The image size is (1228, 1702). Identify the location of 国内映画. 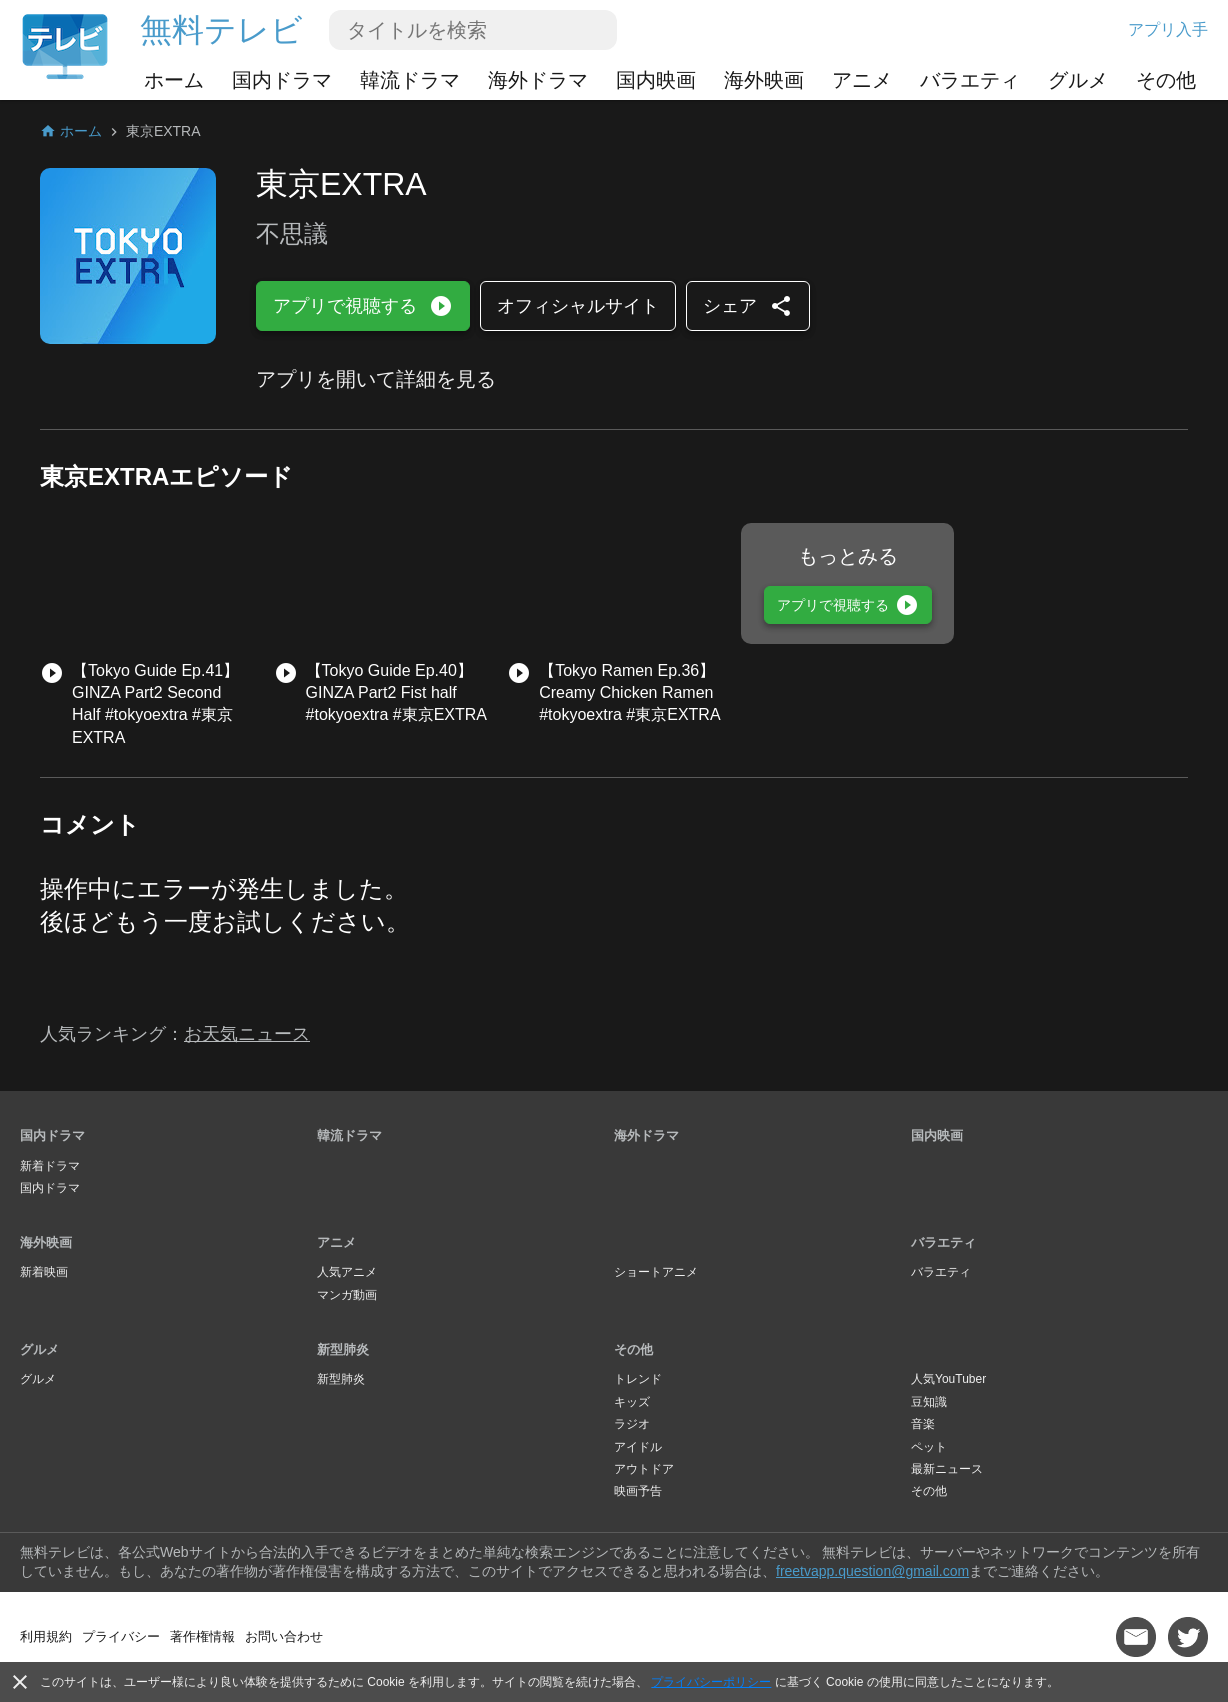
(656, 80).